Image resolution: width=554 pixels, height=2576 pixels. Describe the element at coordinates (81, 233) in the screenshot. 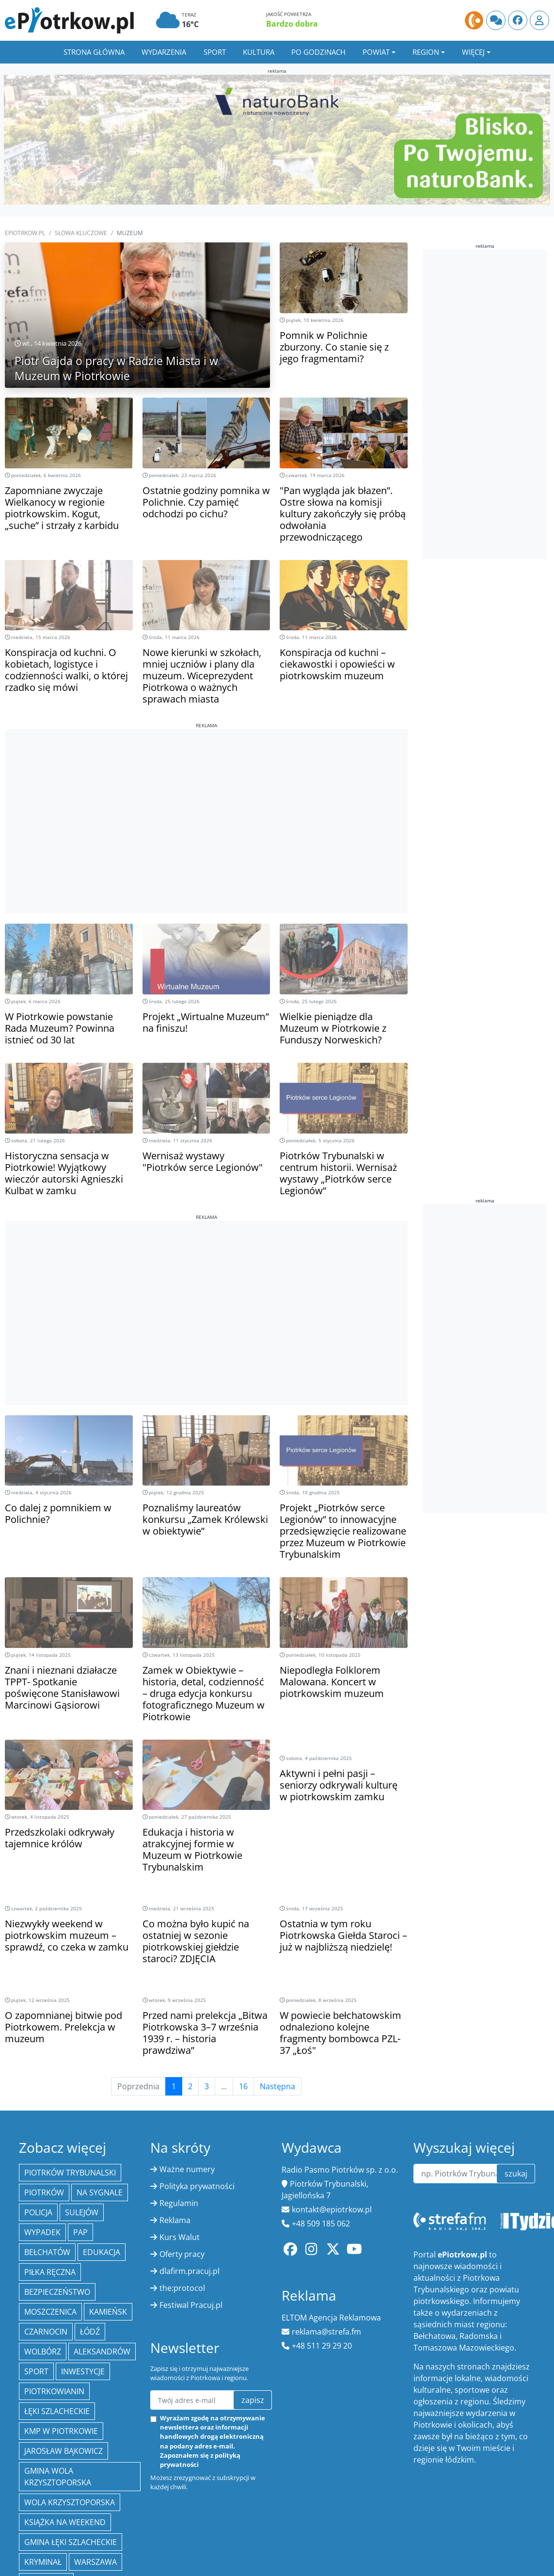

I see `SŁOWA KLUCZOWE` at that location.